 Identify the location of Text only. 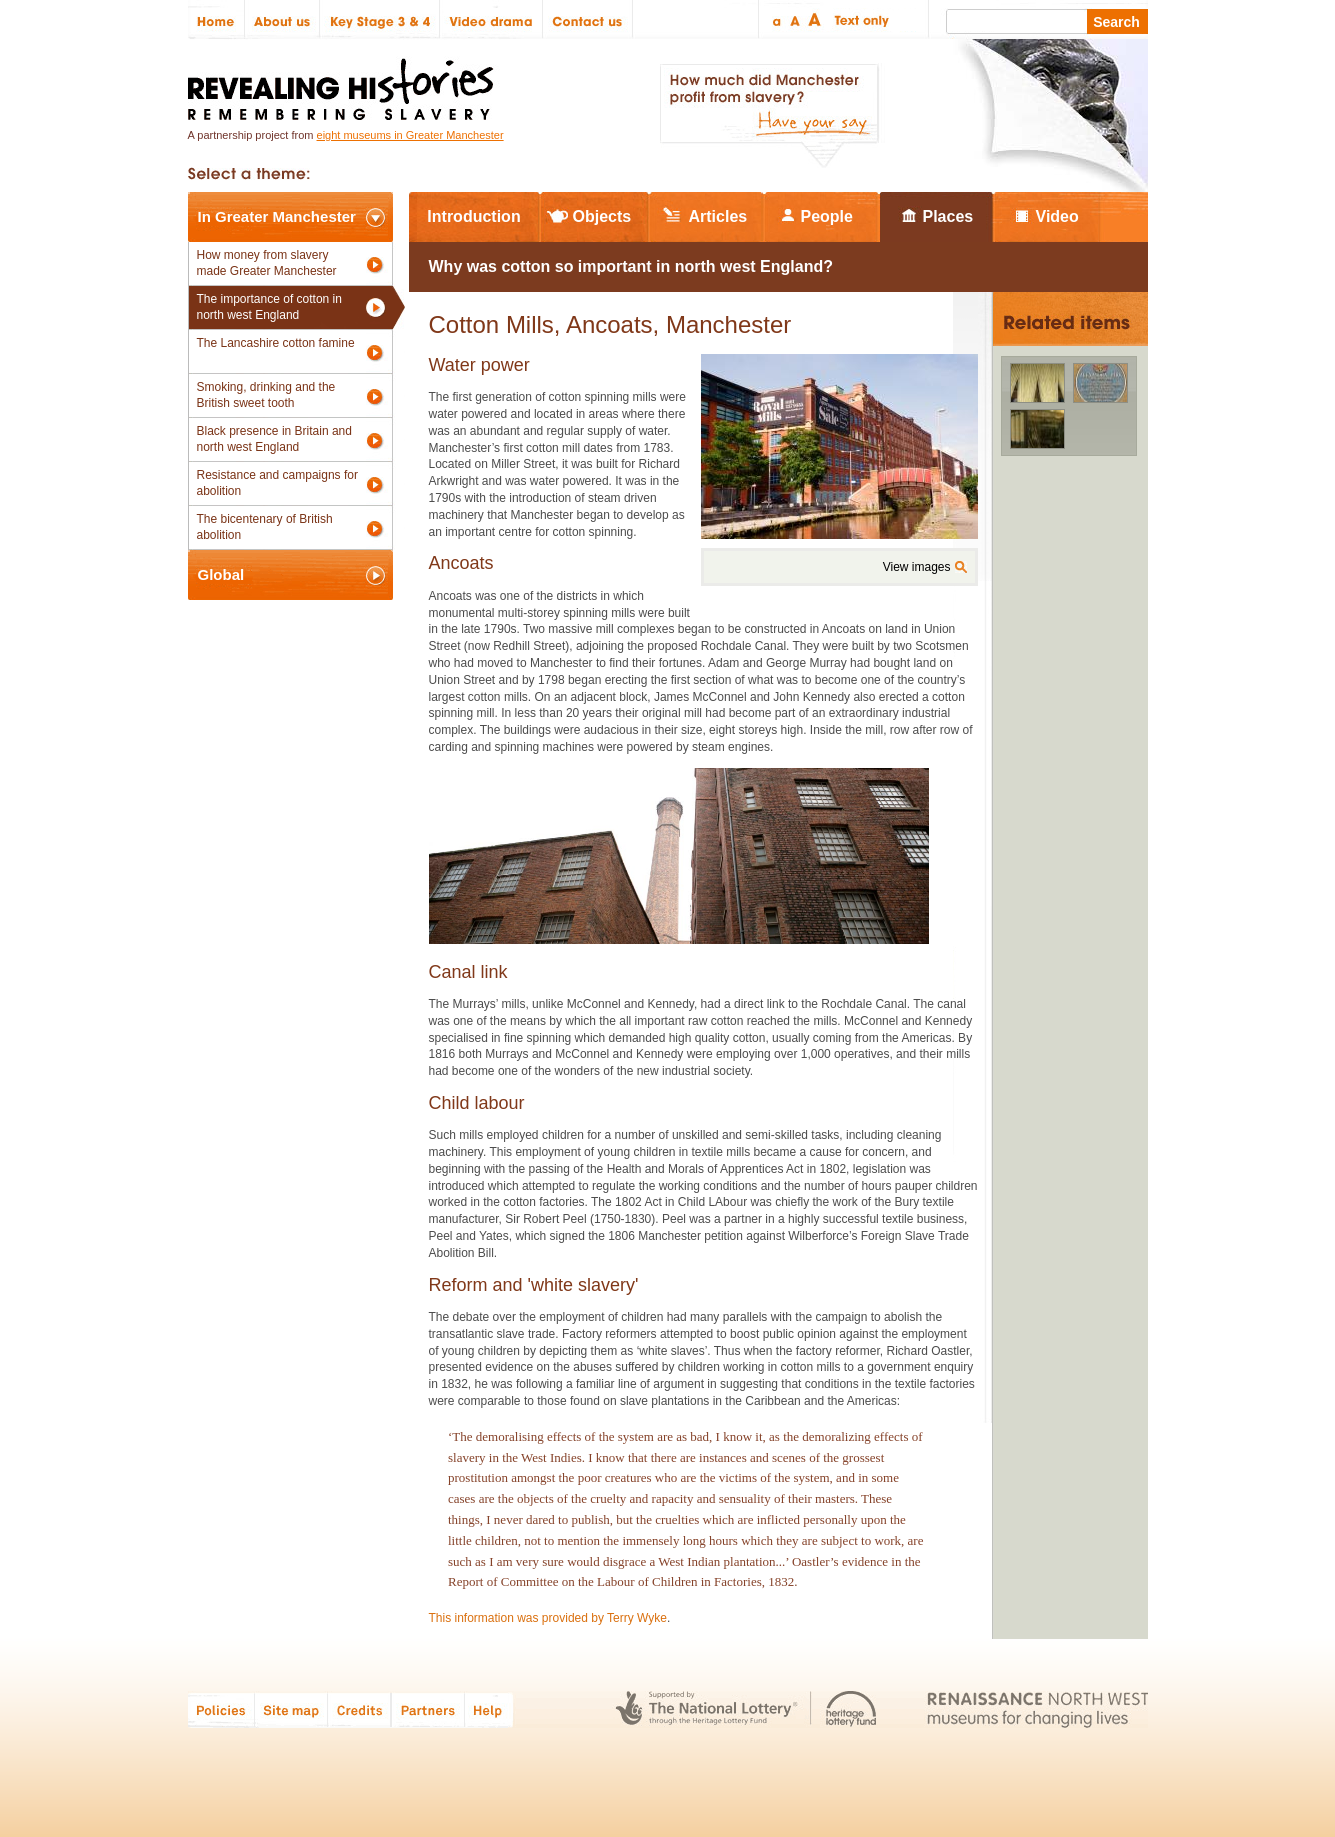
(858, 19).